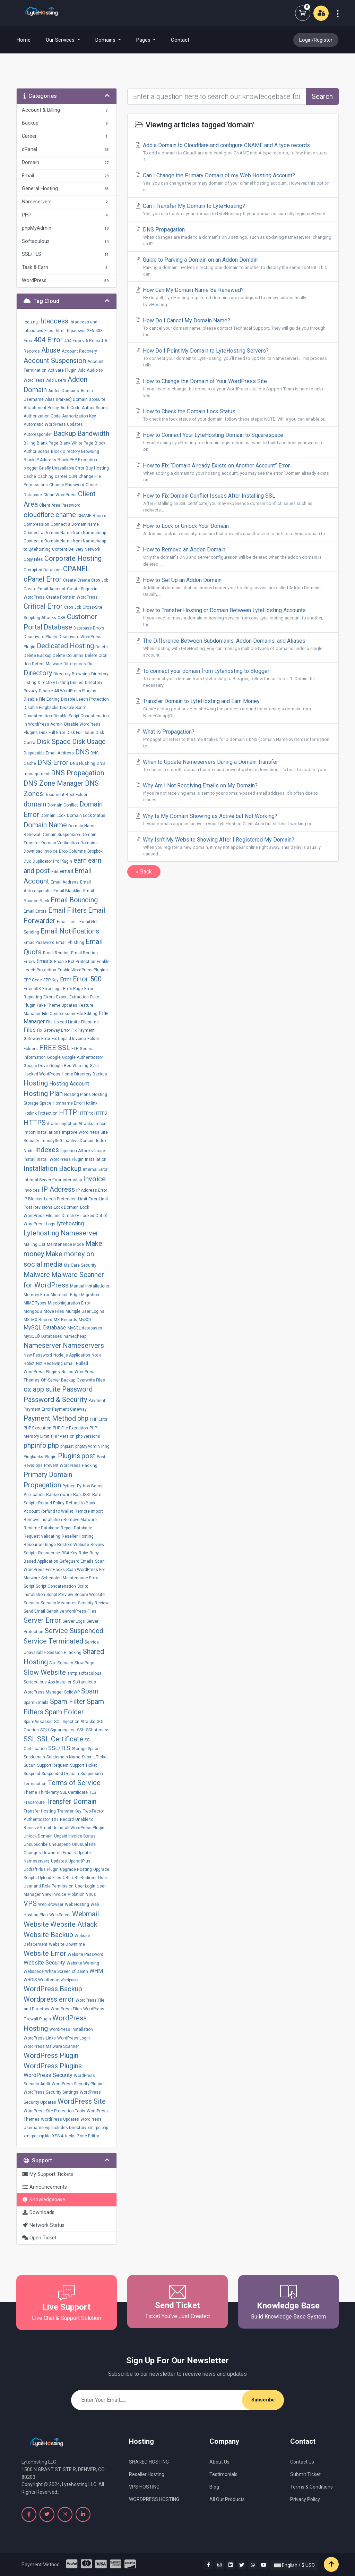  Describe the element at coordinates (71, 2029) in the screenshot. I see `WordPress Installation` at that location.